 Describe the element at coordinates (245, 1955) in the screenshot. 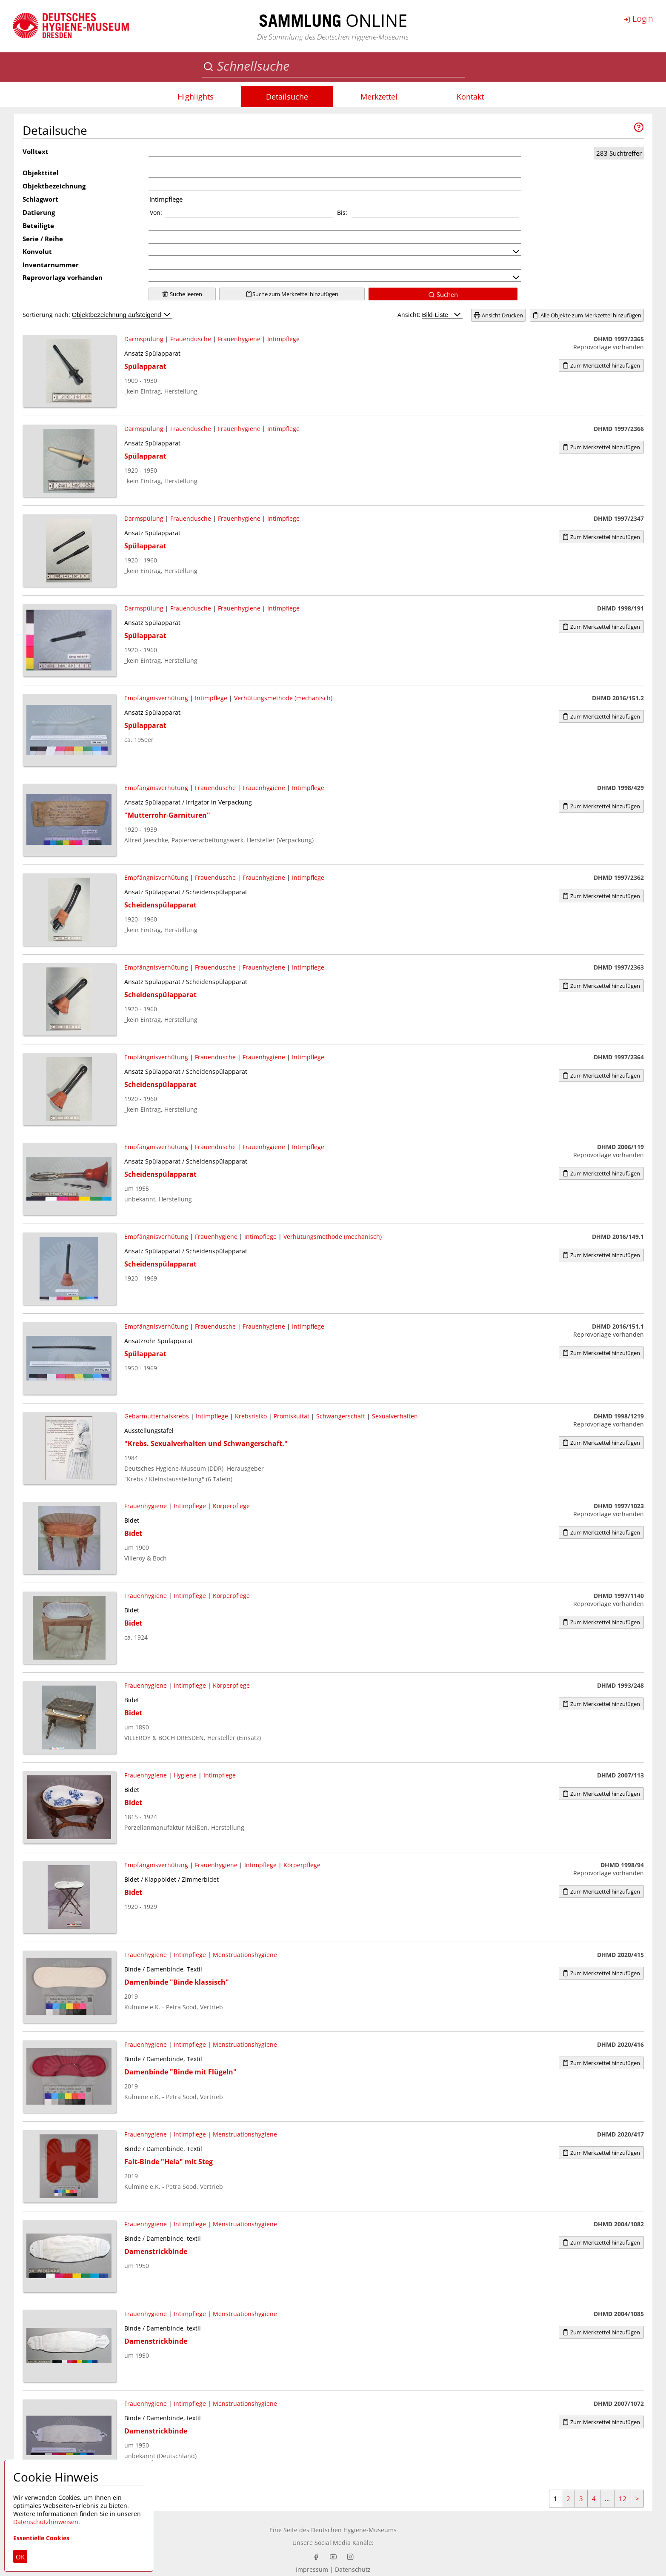

I see `Menstruationshygiene` at that location.